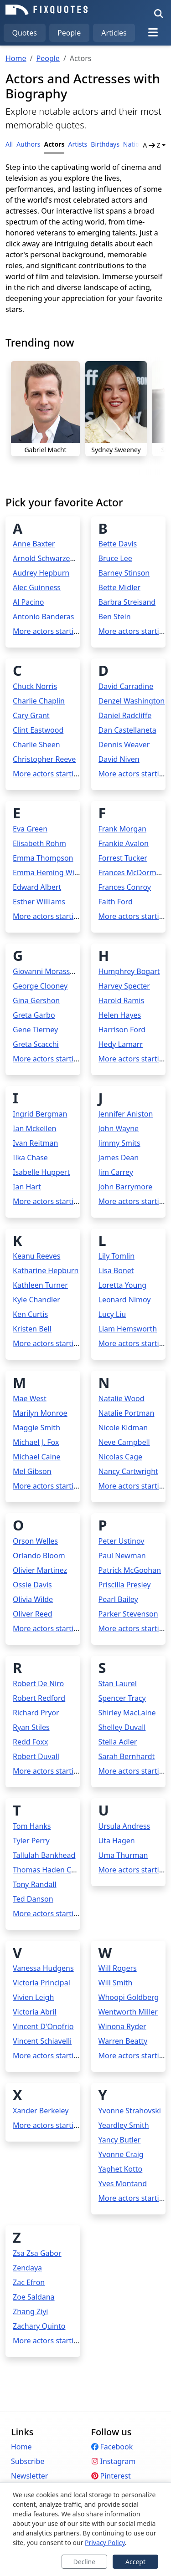 The height and width of the screenshot is (2576, 171). I want to click on Sarah Bernhardt, so click(126, 1756).